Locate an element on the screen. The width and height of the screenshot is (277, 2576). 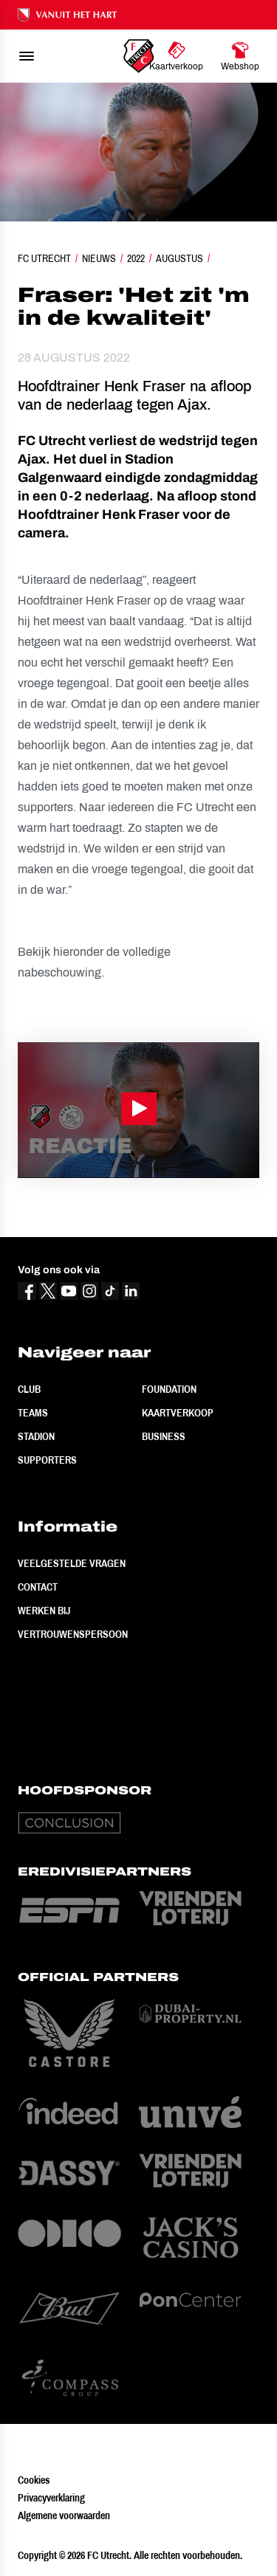
Veelgestelde vragen is located at coordinates (72, 1563).